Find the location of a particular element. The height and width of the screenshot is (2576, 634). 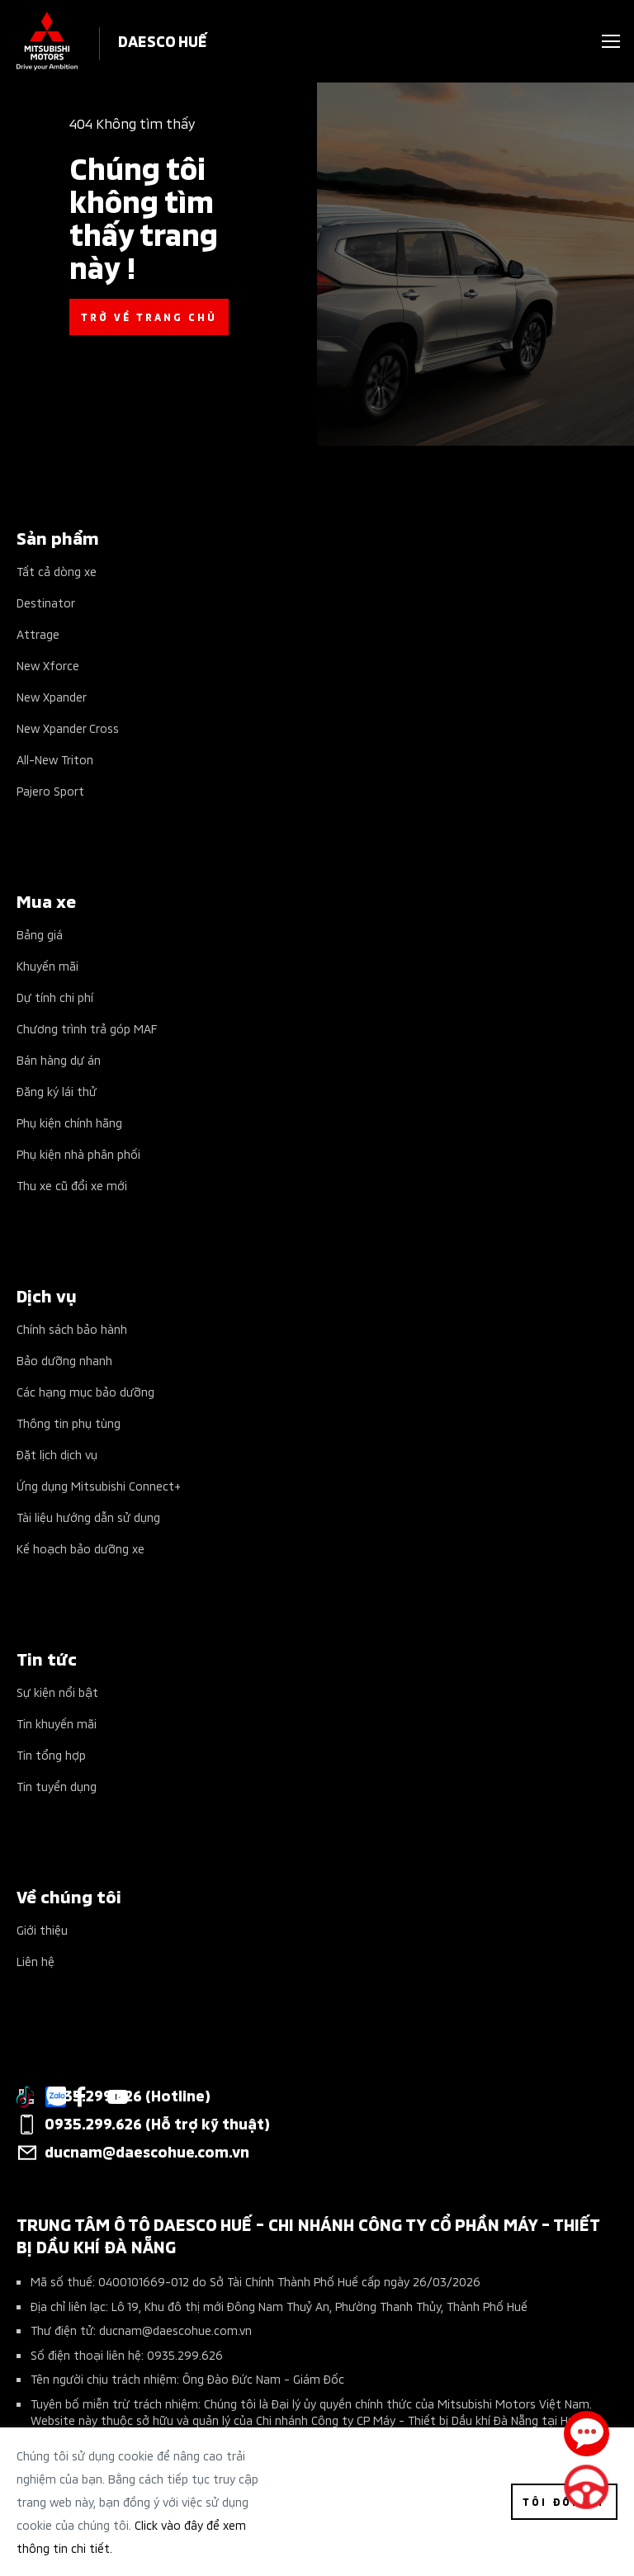

Phụ kiện chính hãng is located at coordinates (69, 1122).